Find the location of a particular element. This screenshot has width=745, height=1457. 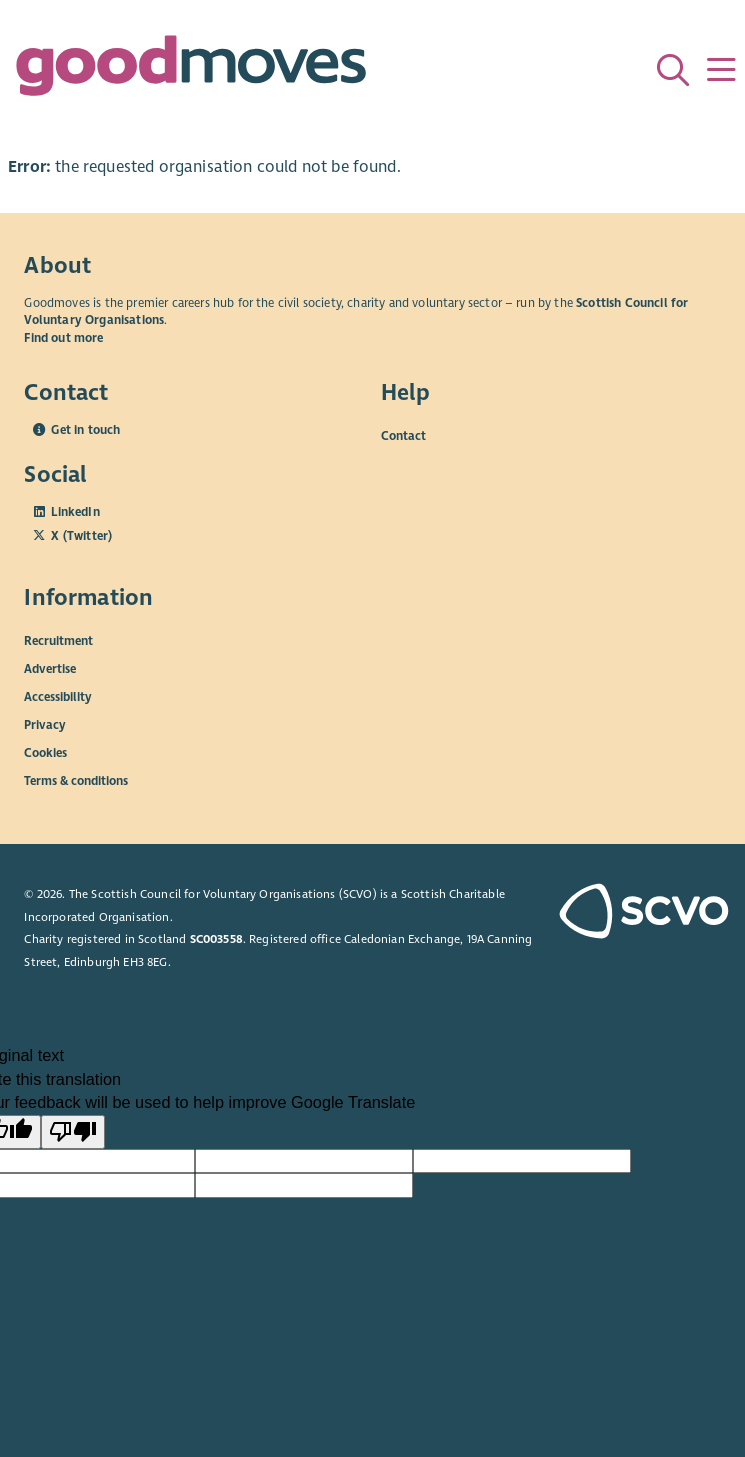

Advertise is located at coordinates (50, 668).